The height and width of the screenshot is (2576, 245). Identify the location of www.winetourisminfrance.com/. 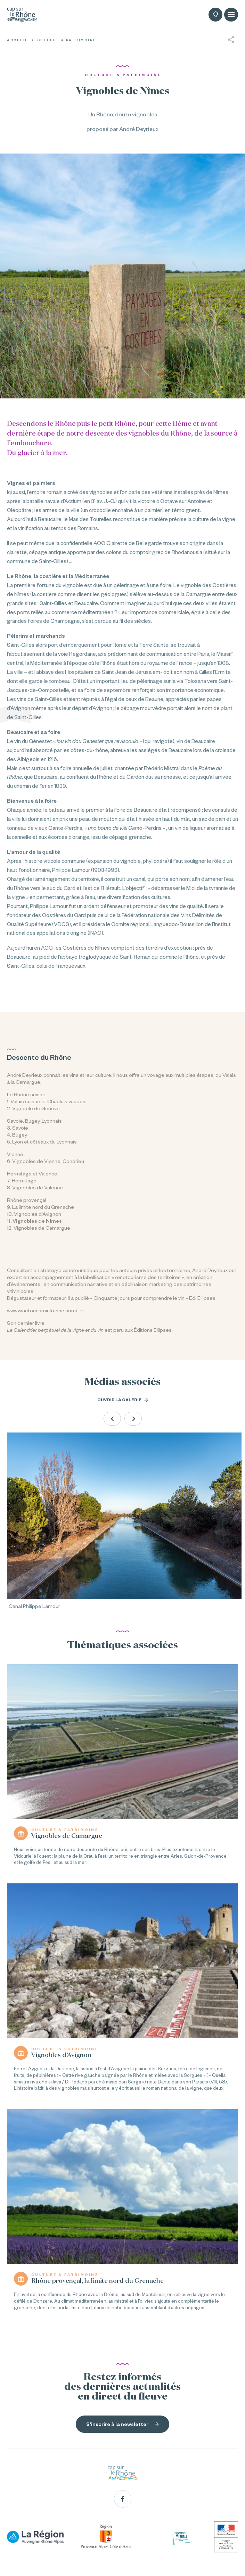
(42, 1310).